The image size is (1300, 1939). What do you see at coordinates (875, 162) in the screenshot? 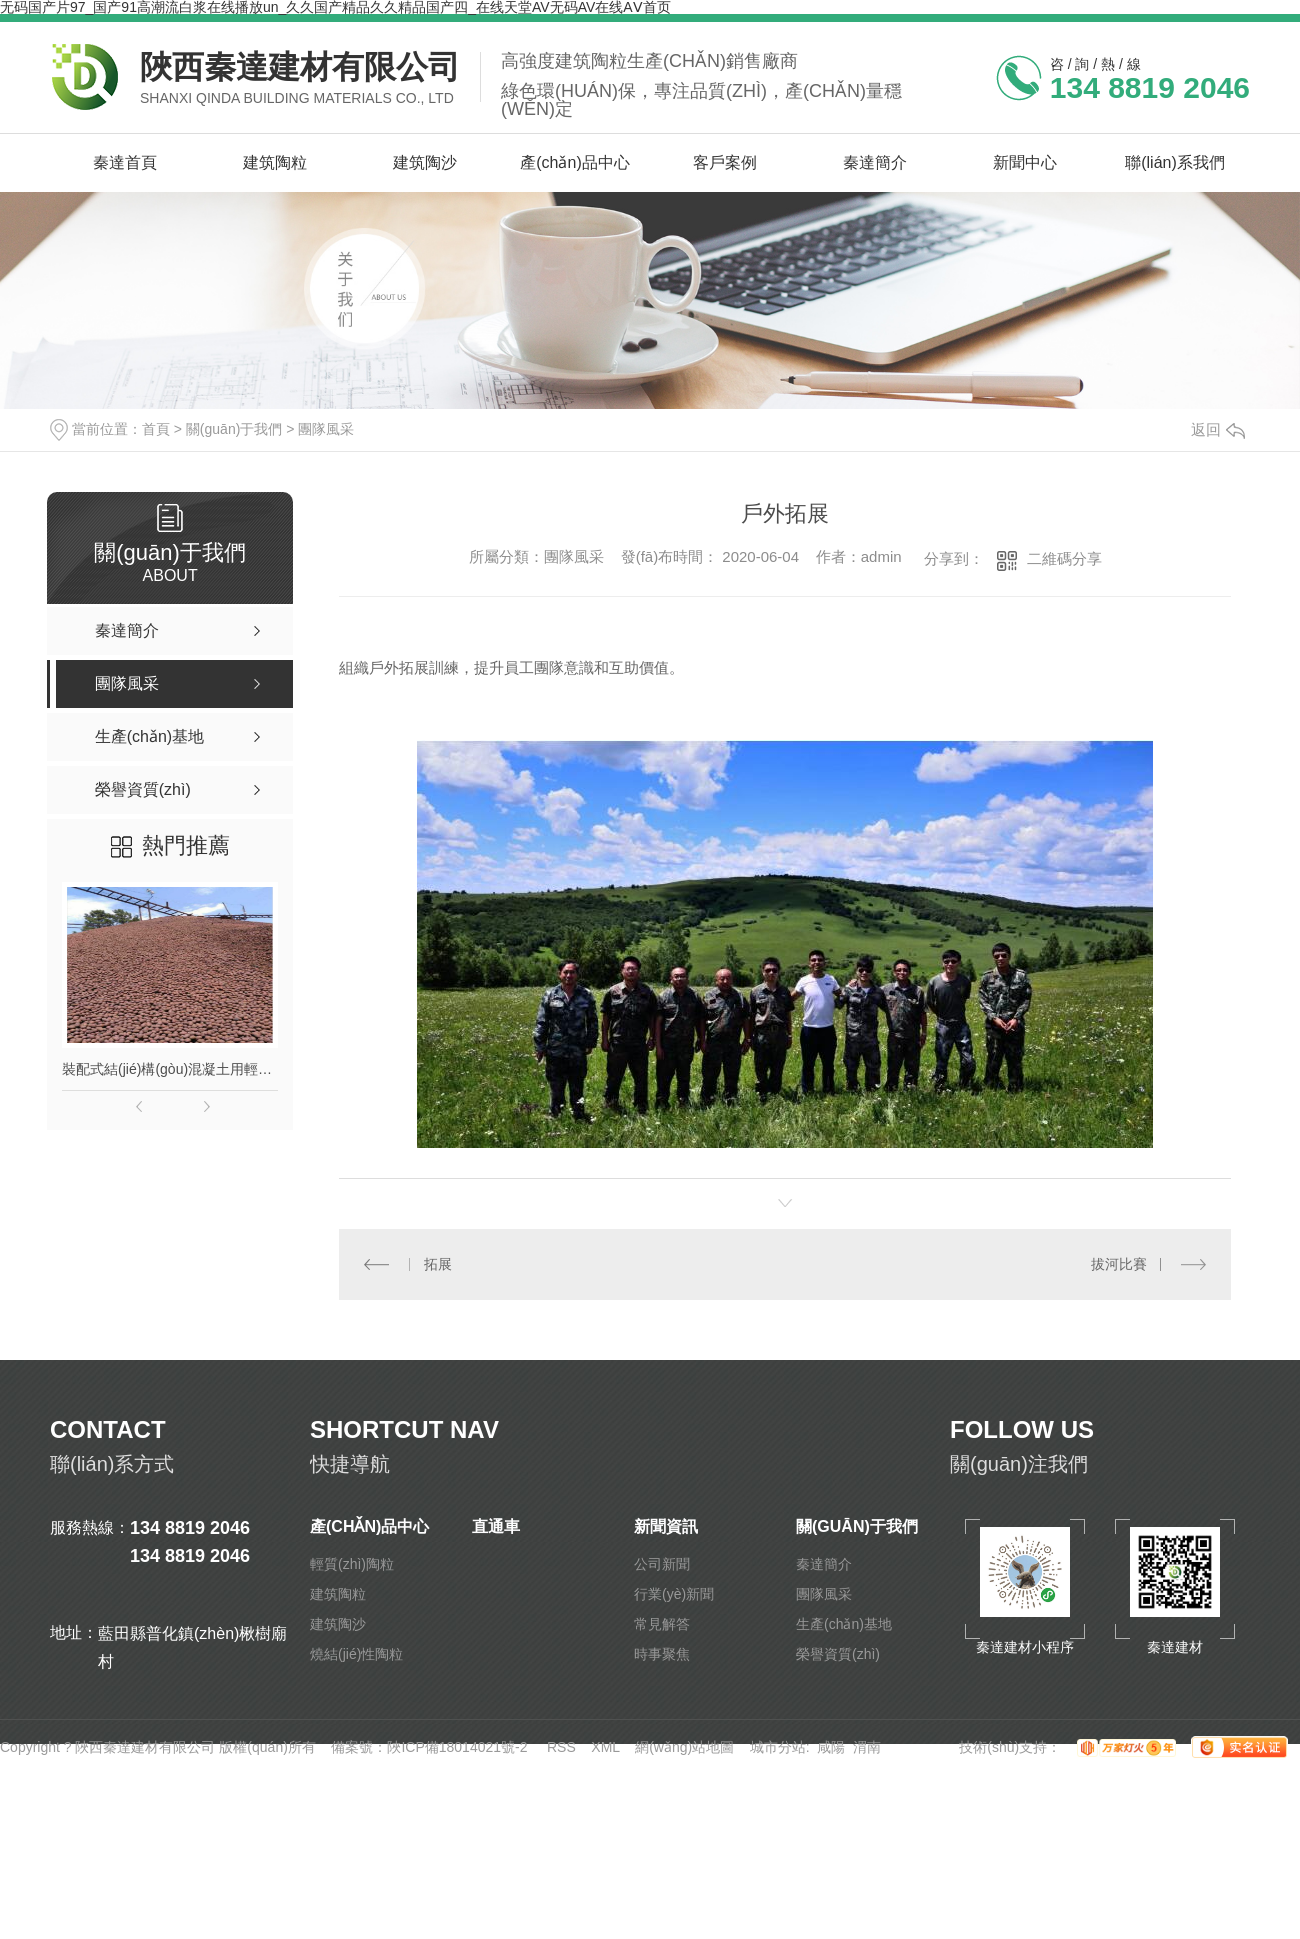
I see `秦達簡介` at bounding box center [875, 162].